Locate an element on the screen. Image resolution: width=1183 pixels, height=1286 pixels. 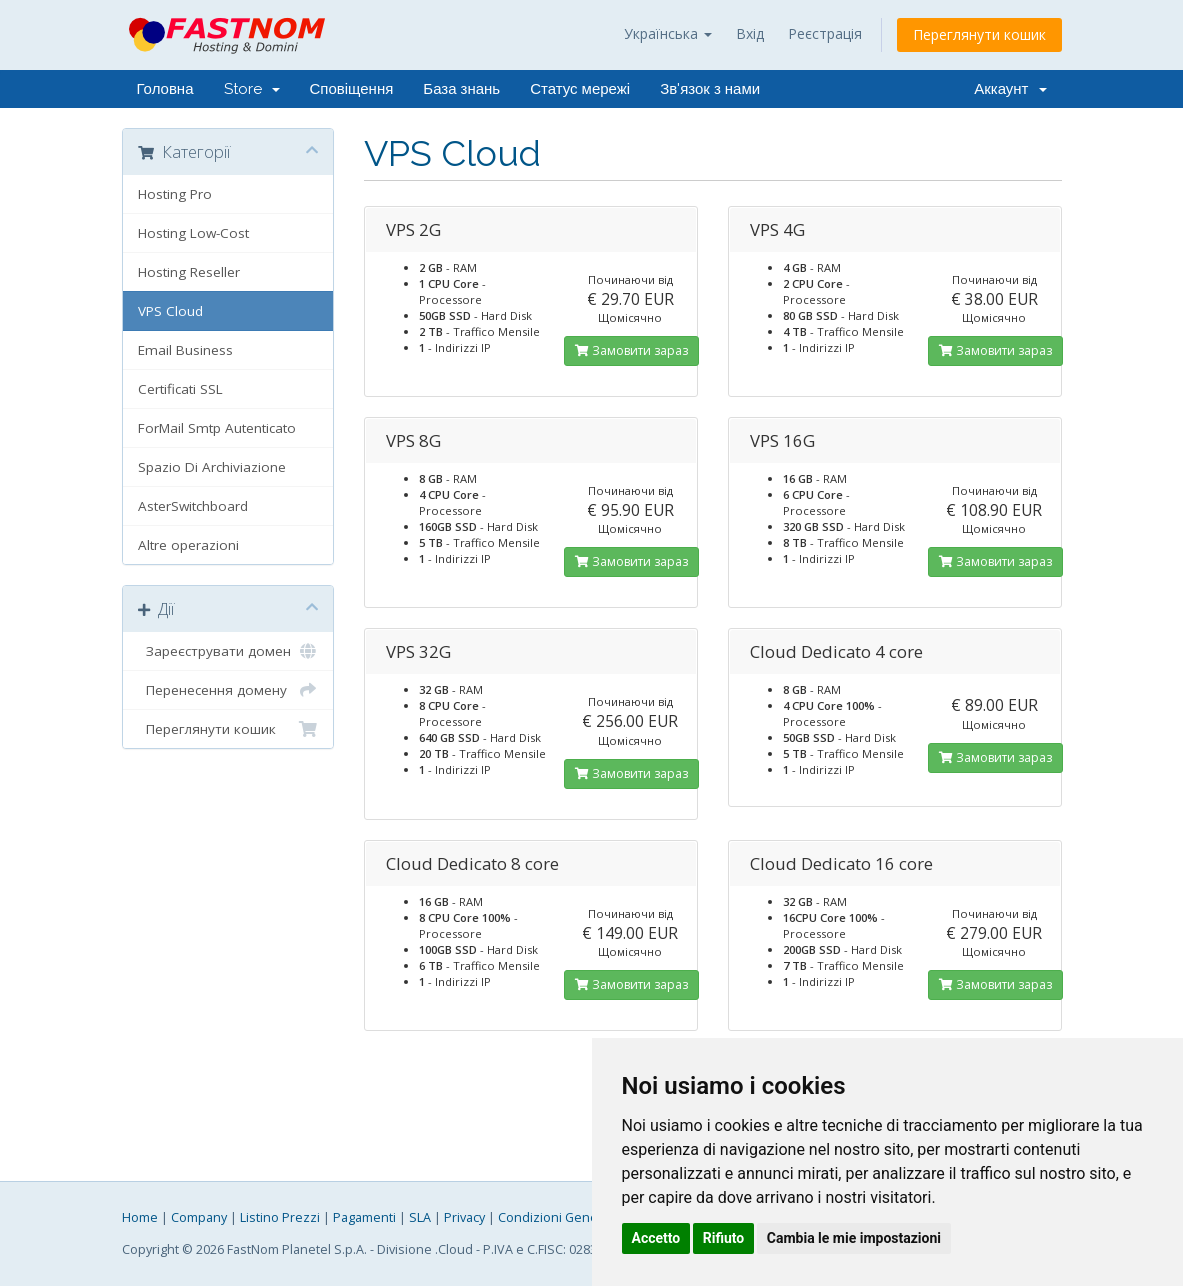
ForMail Smtp Autenticato is located at coordinates (217, 428).